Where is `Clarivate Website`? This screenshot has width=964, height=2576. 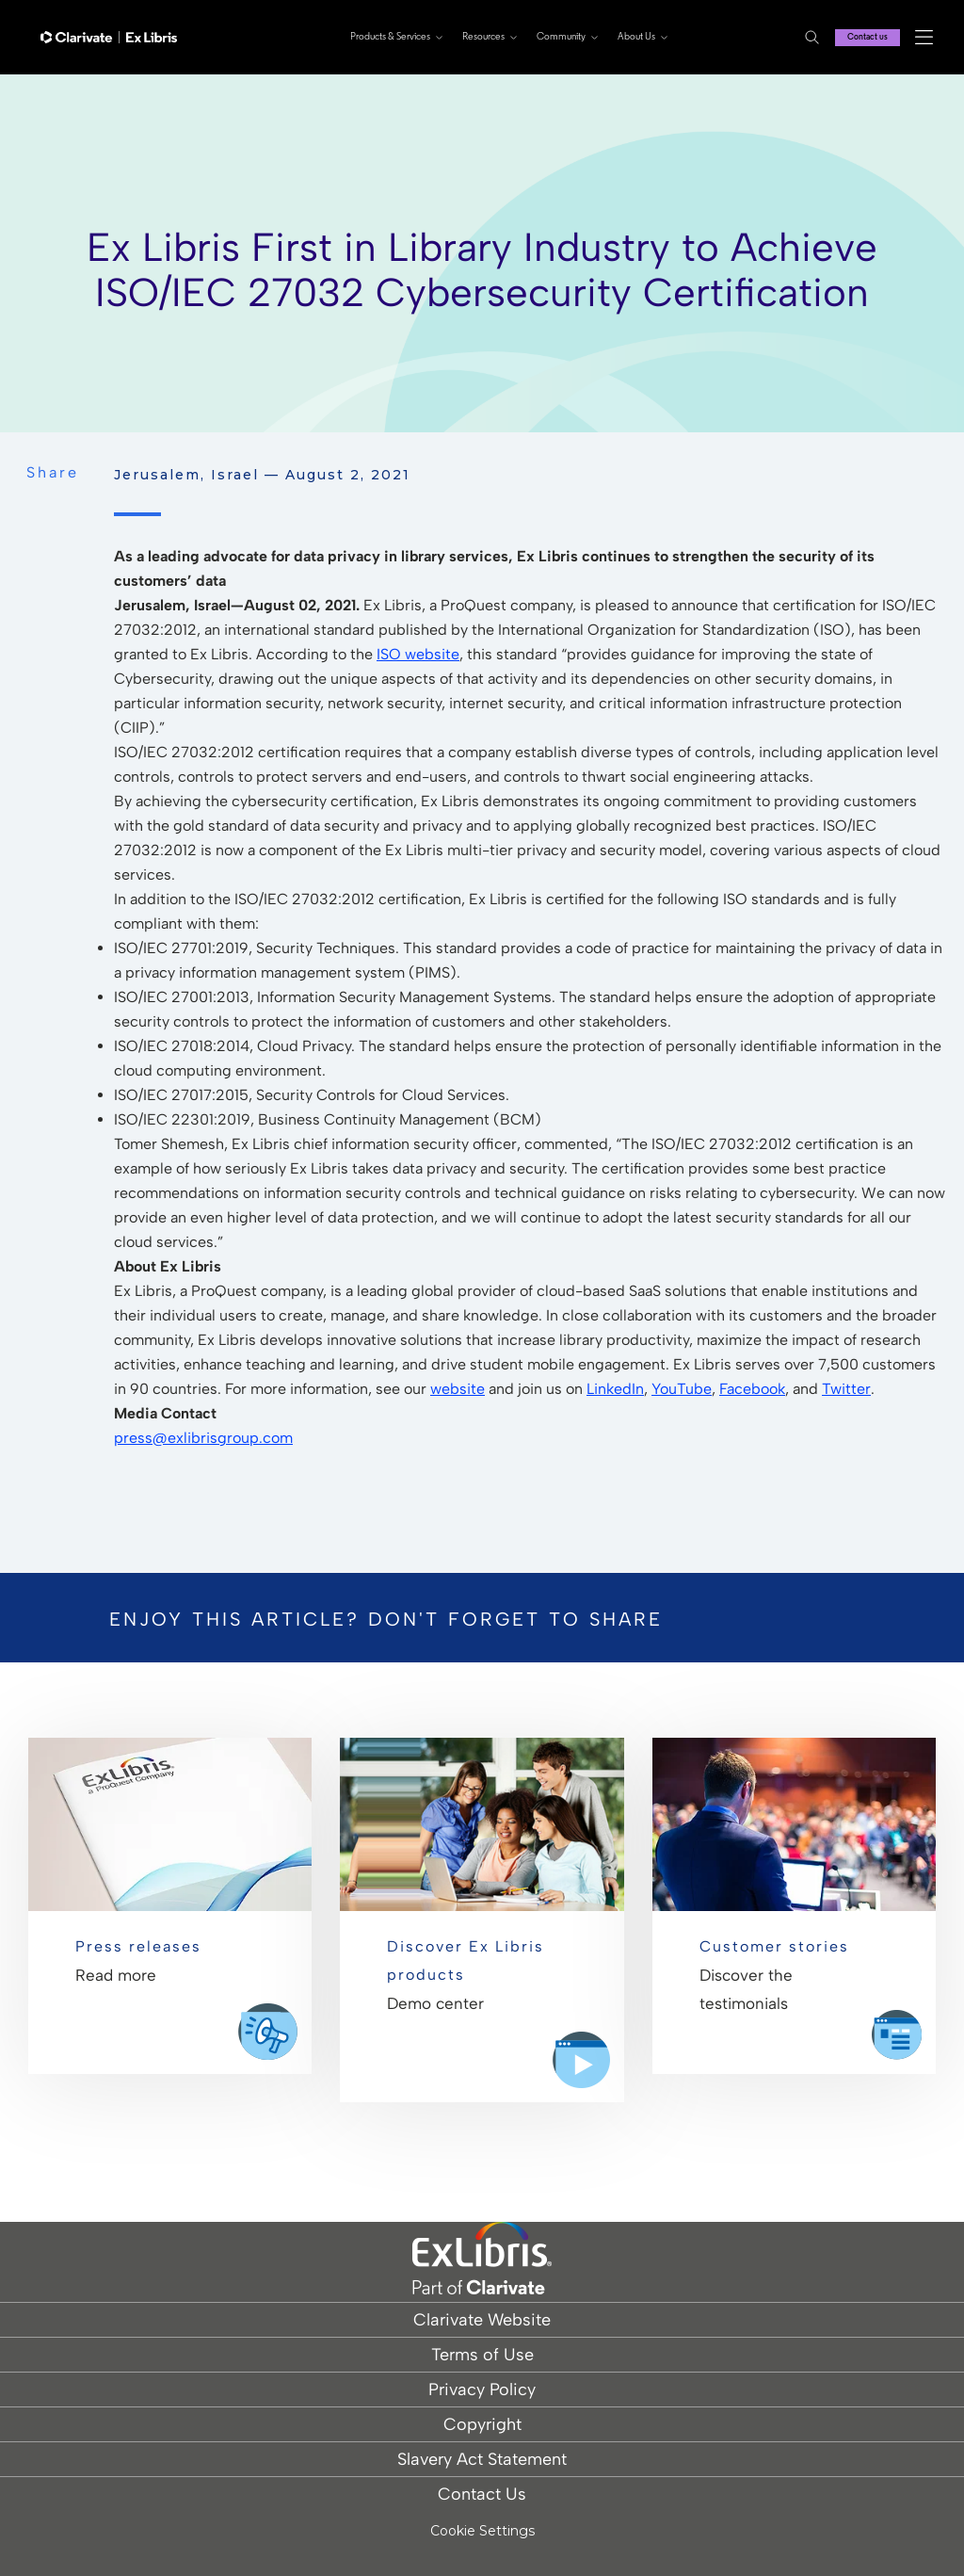
Clarivate Website is located at coordinates (482, 2319).